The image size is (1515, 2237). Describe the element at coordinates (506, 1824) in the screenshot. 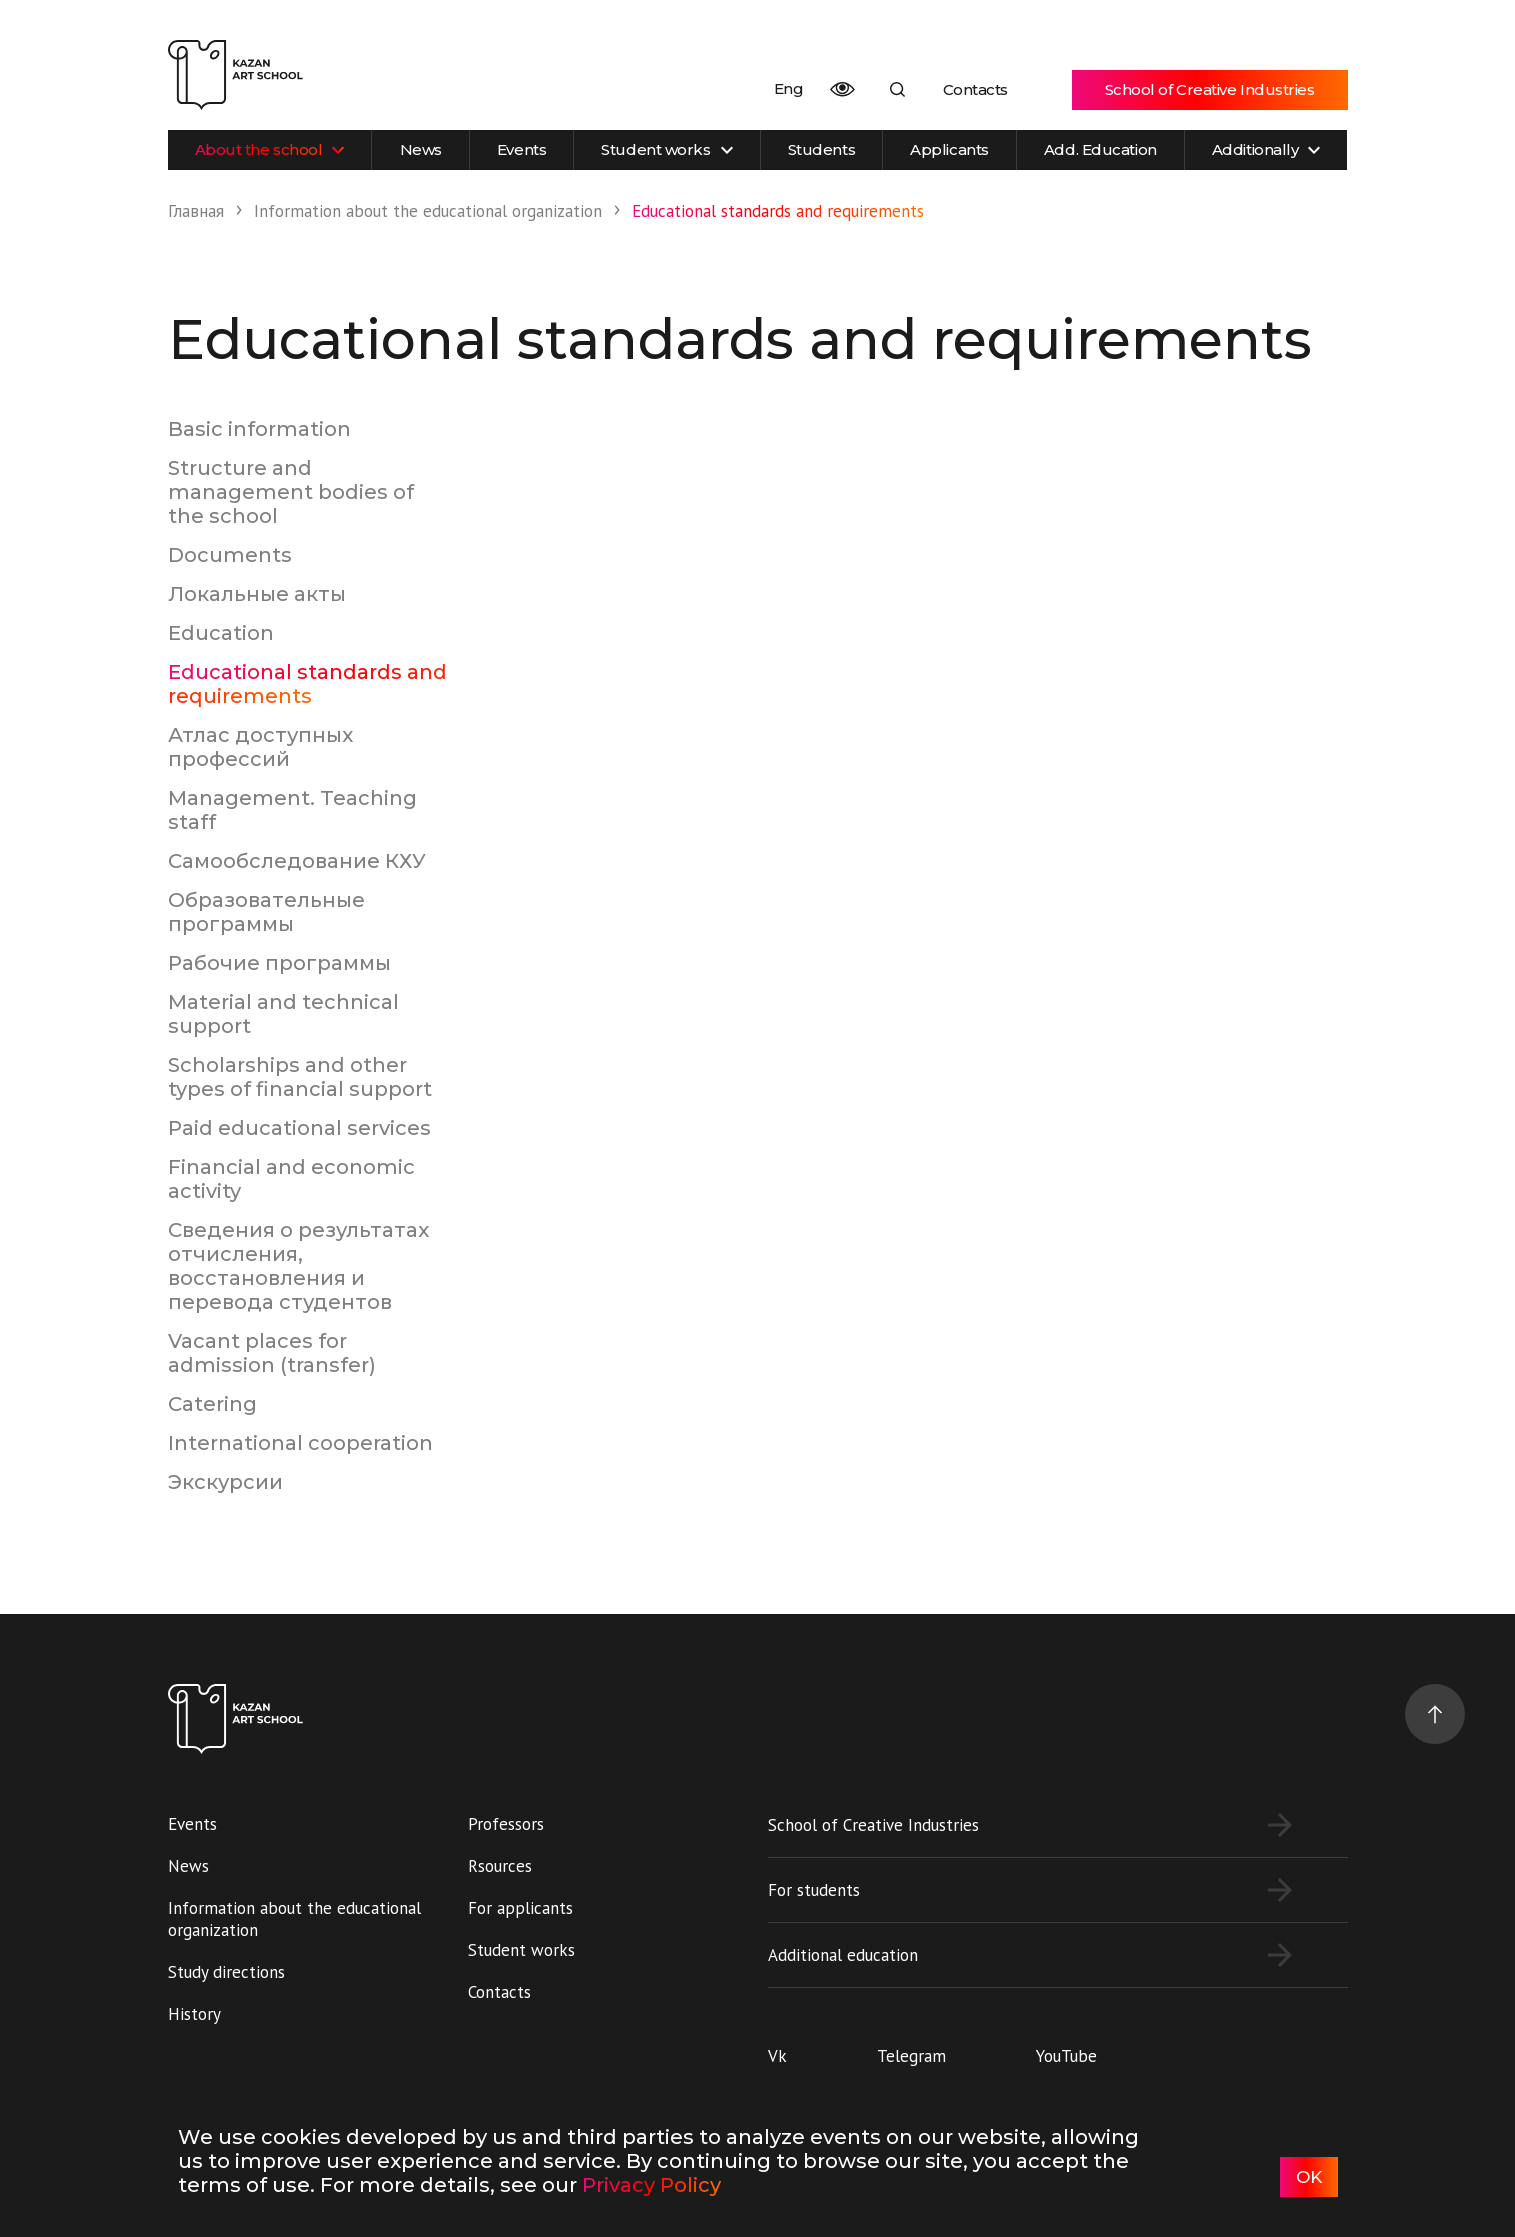

I see `Professors` at that location.